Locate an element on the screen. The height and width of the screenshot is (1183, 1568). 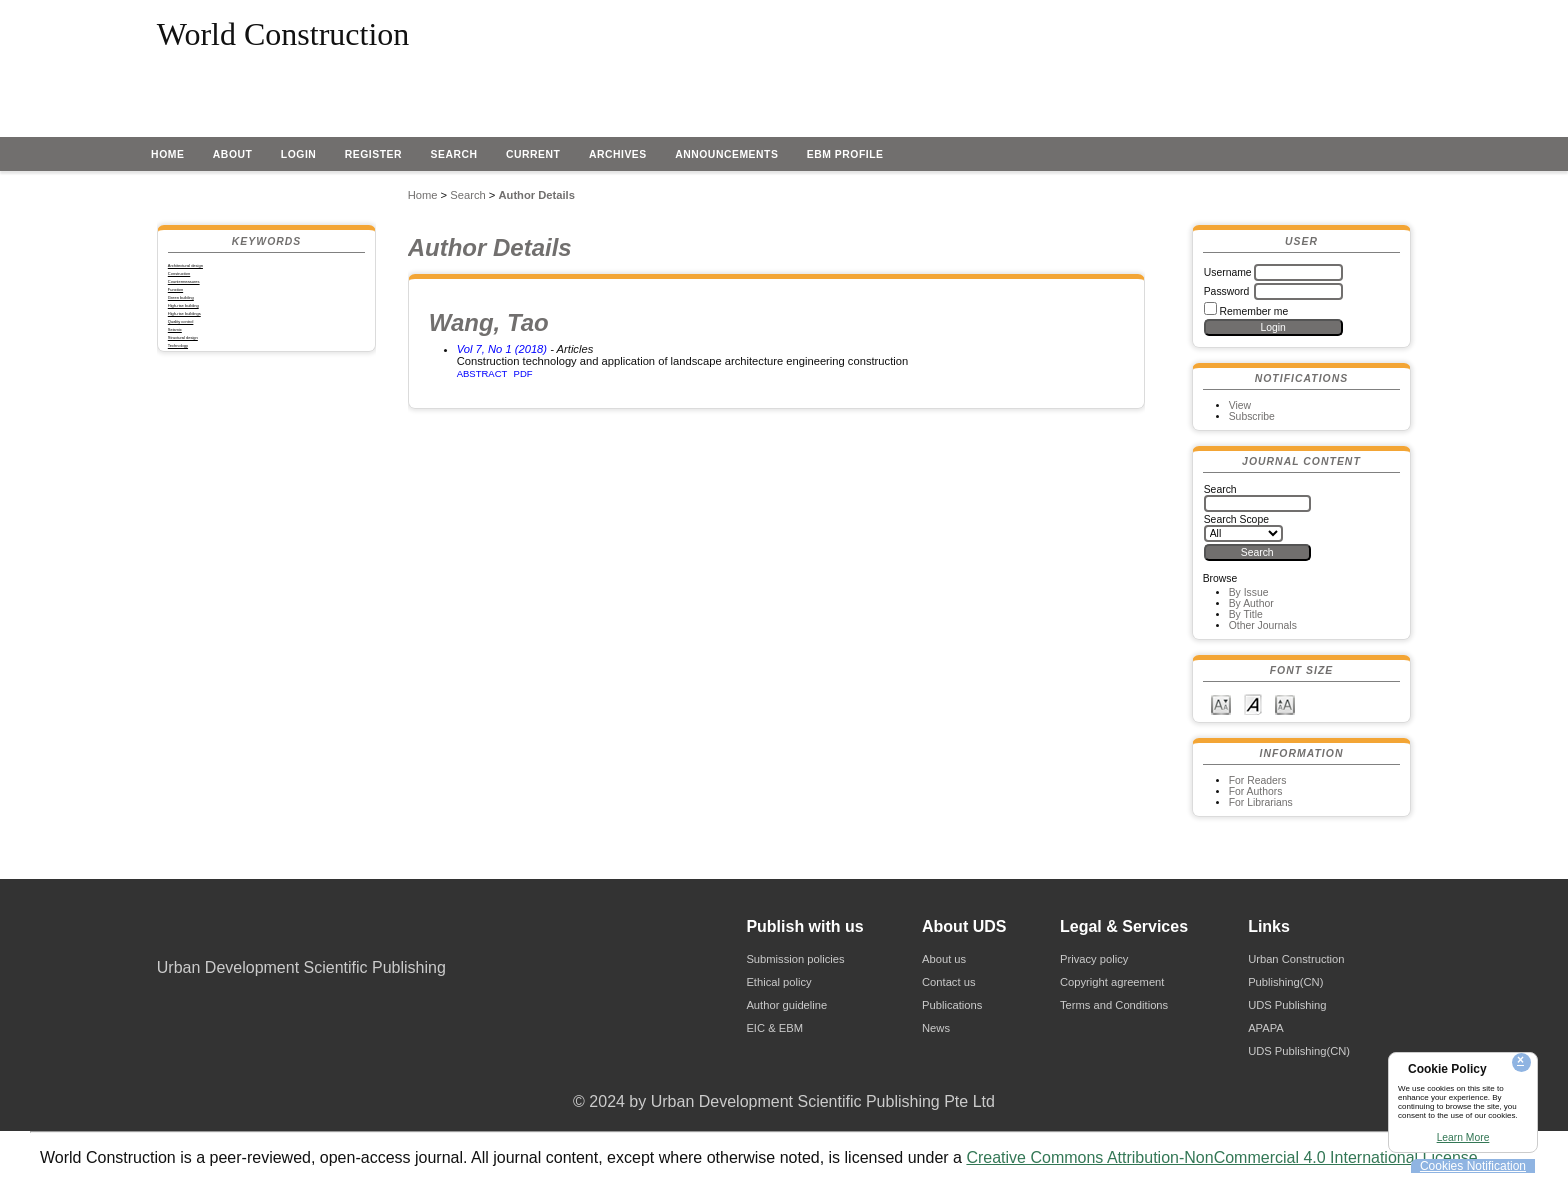
Username is located at coordinates (1228, 272).